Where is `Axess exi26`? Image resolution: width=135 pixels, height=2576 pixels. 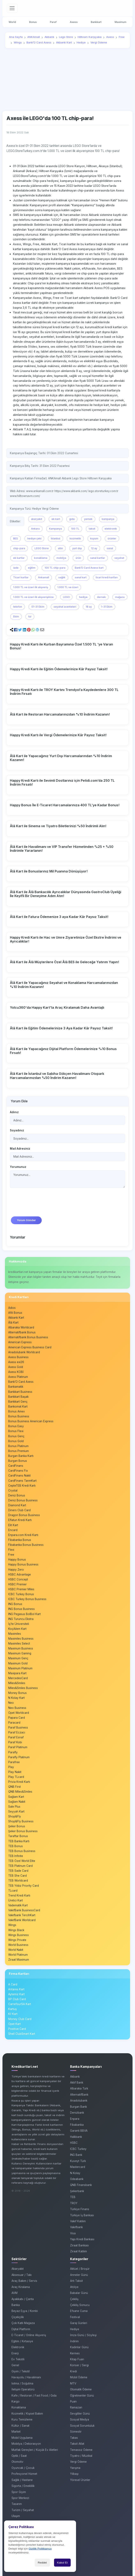 Axess exi26 is located at coordinates (16, 1362).